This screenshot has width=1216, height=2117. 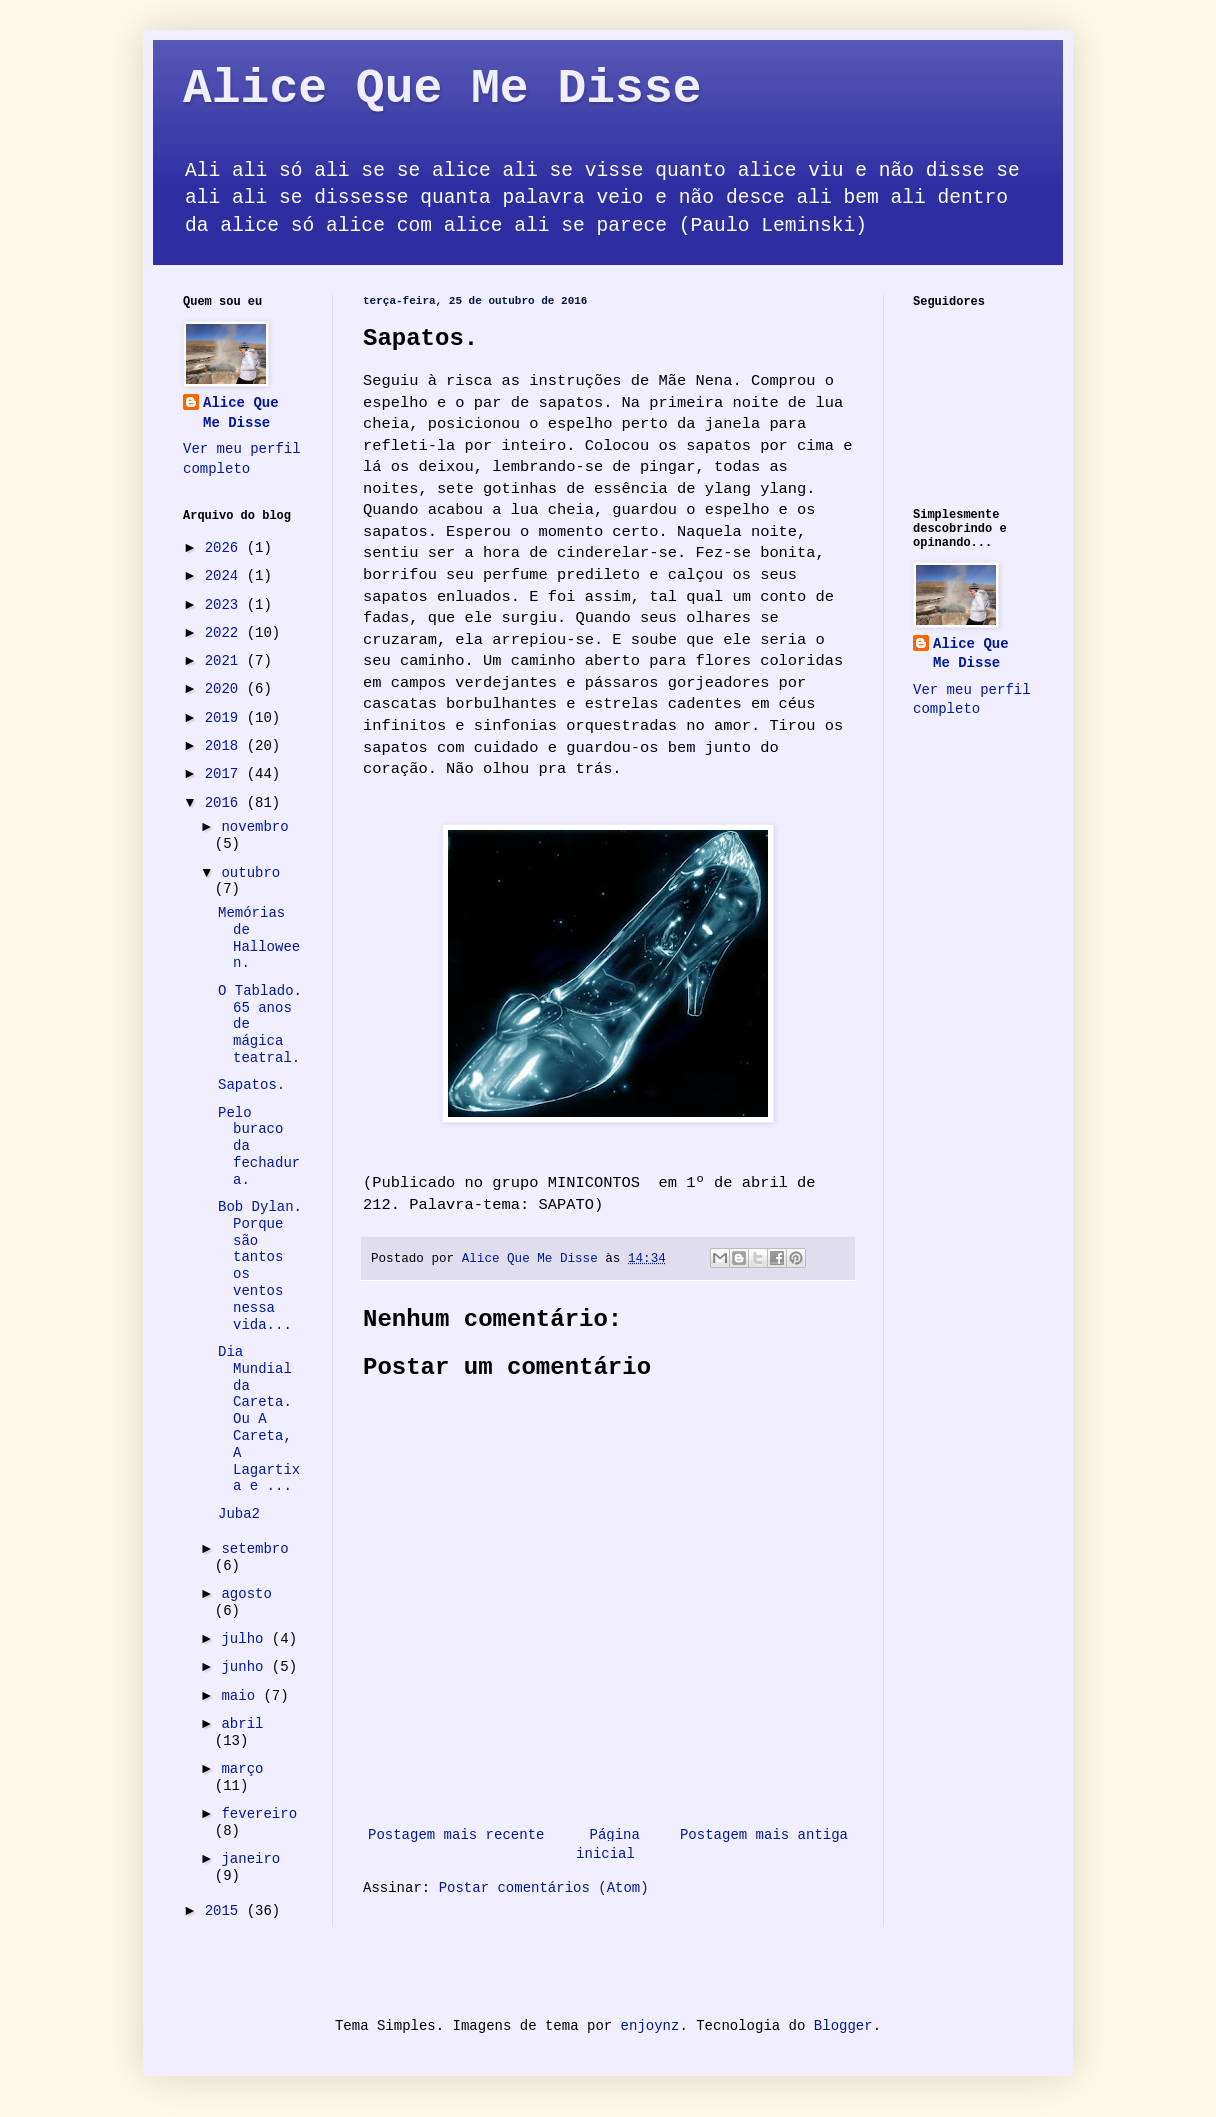 What do you see at coordinates (843, 2026) in the screenshot?
I see `Blogger` at bounding box center [843, 2026].